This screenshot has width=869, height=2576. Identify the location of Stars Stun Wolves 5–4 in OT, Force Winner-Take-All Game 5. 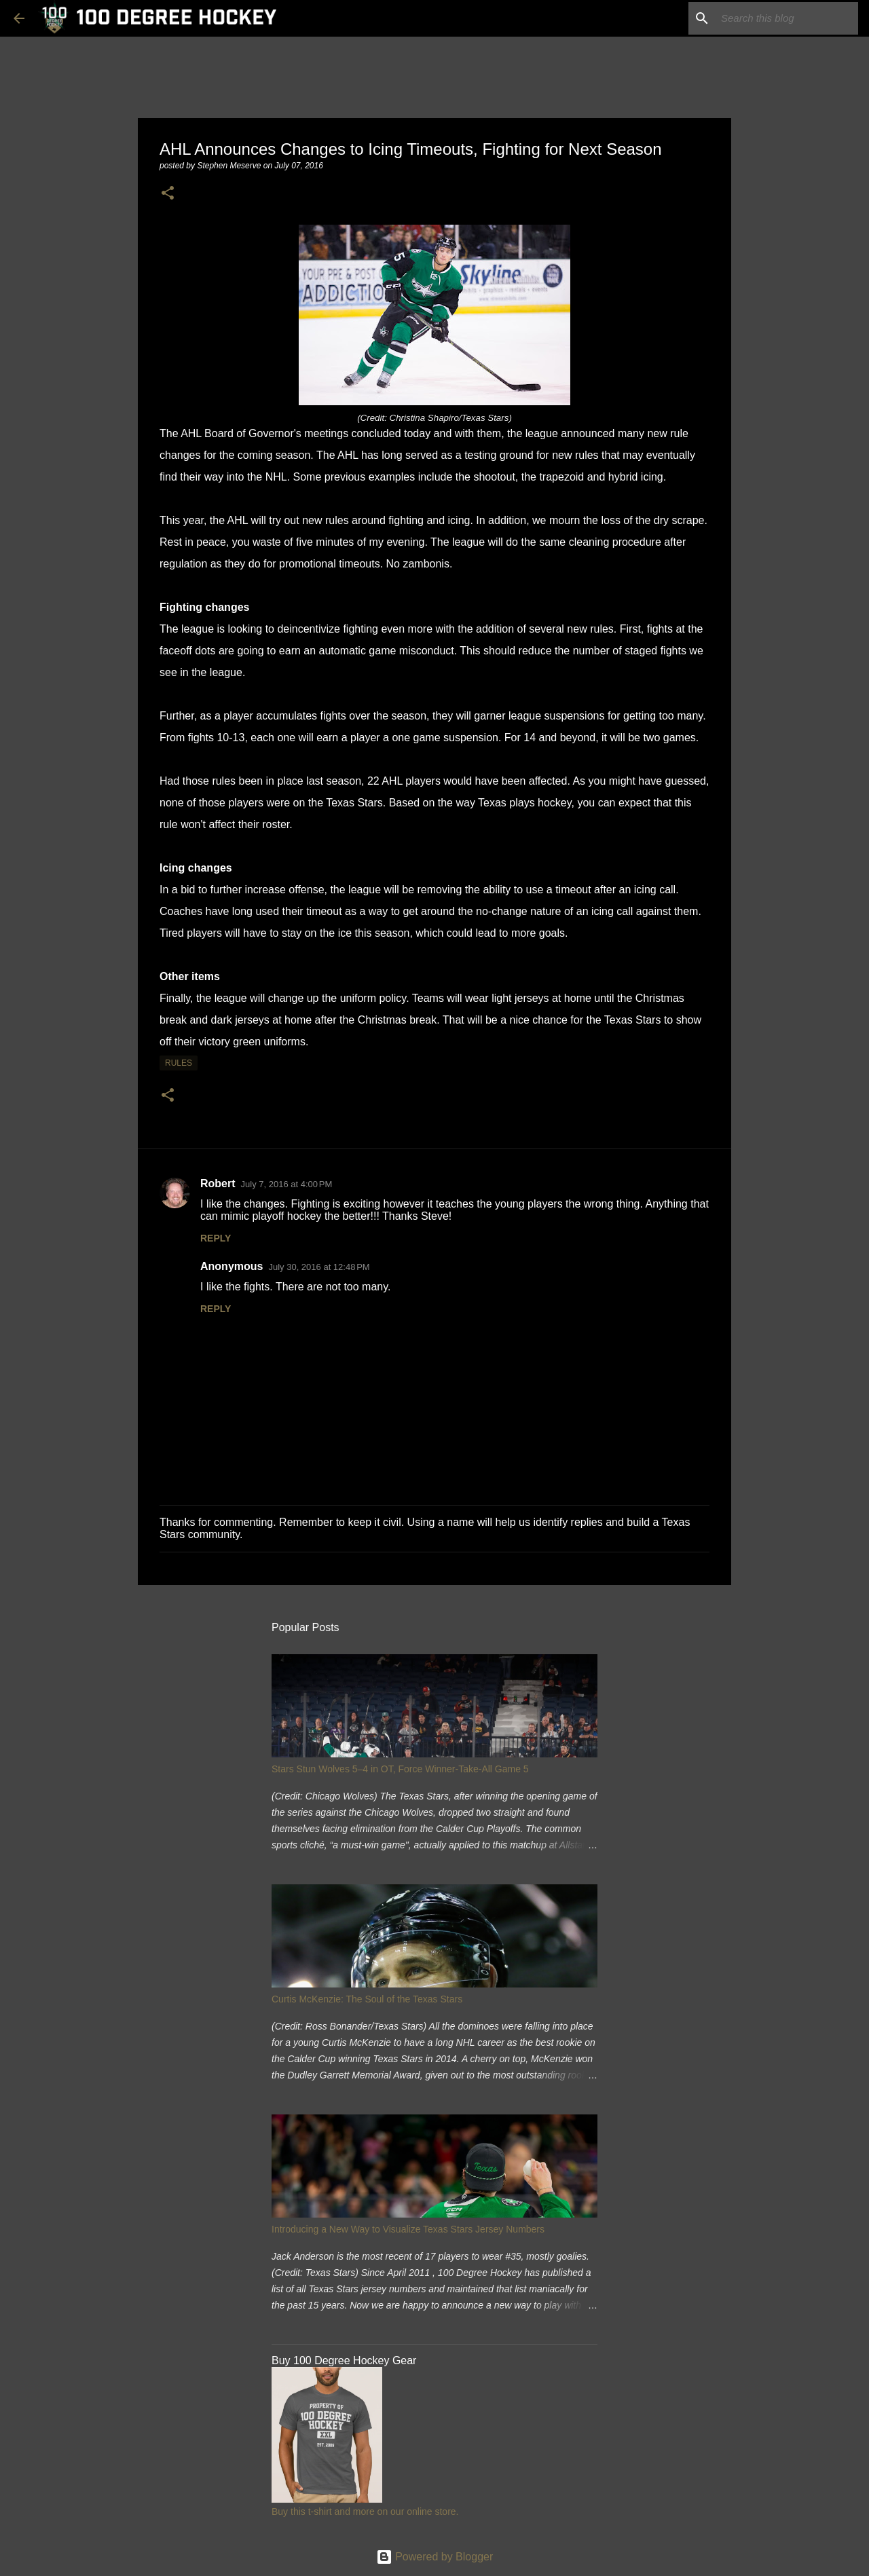
(400, 1768).